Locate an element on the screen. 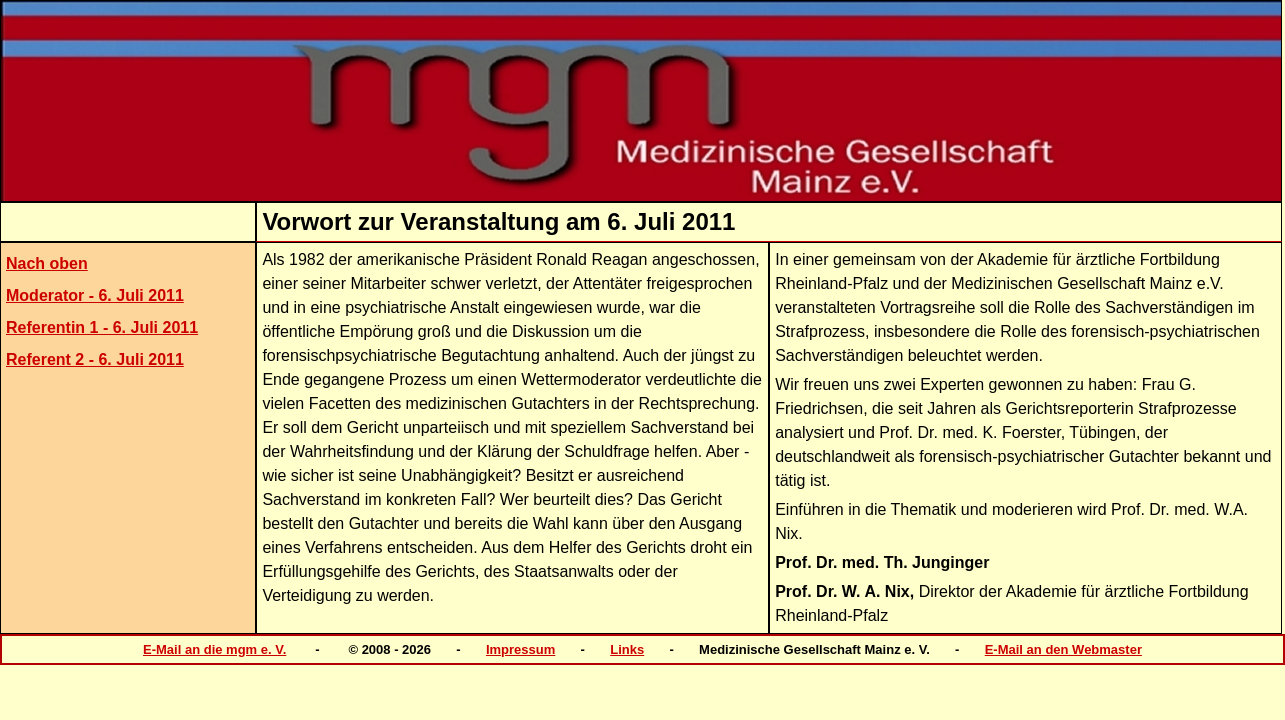 This screenshot has height=720, width=1285. Links is located at coordinates (627, 649).